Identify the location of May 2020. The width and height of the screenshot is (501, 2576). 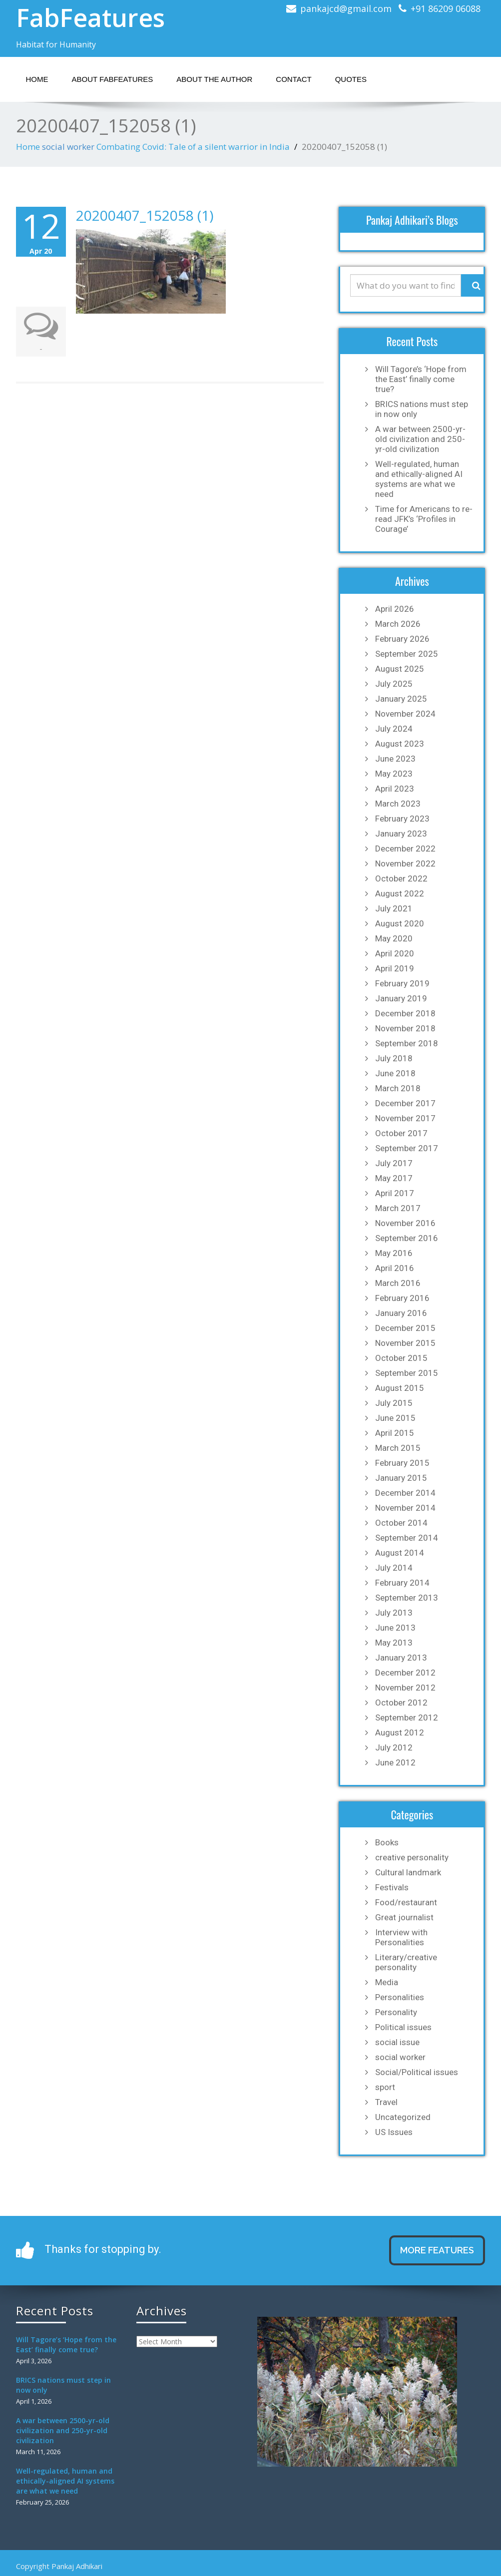
(394, 938).